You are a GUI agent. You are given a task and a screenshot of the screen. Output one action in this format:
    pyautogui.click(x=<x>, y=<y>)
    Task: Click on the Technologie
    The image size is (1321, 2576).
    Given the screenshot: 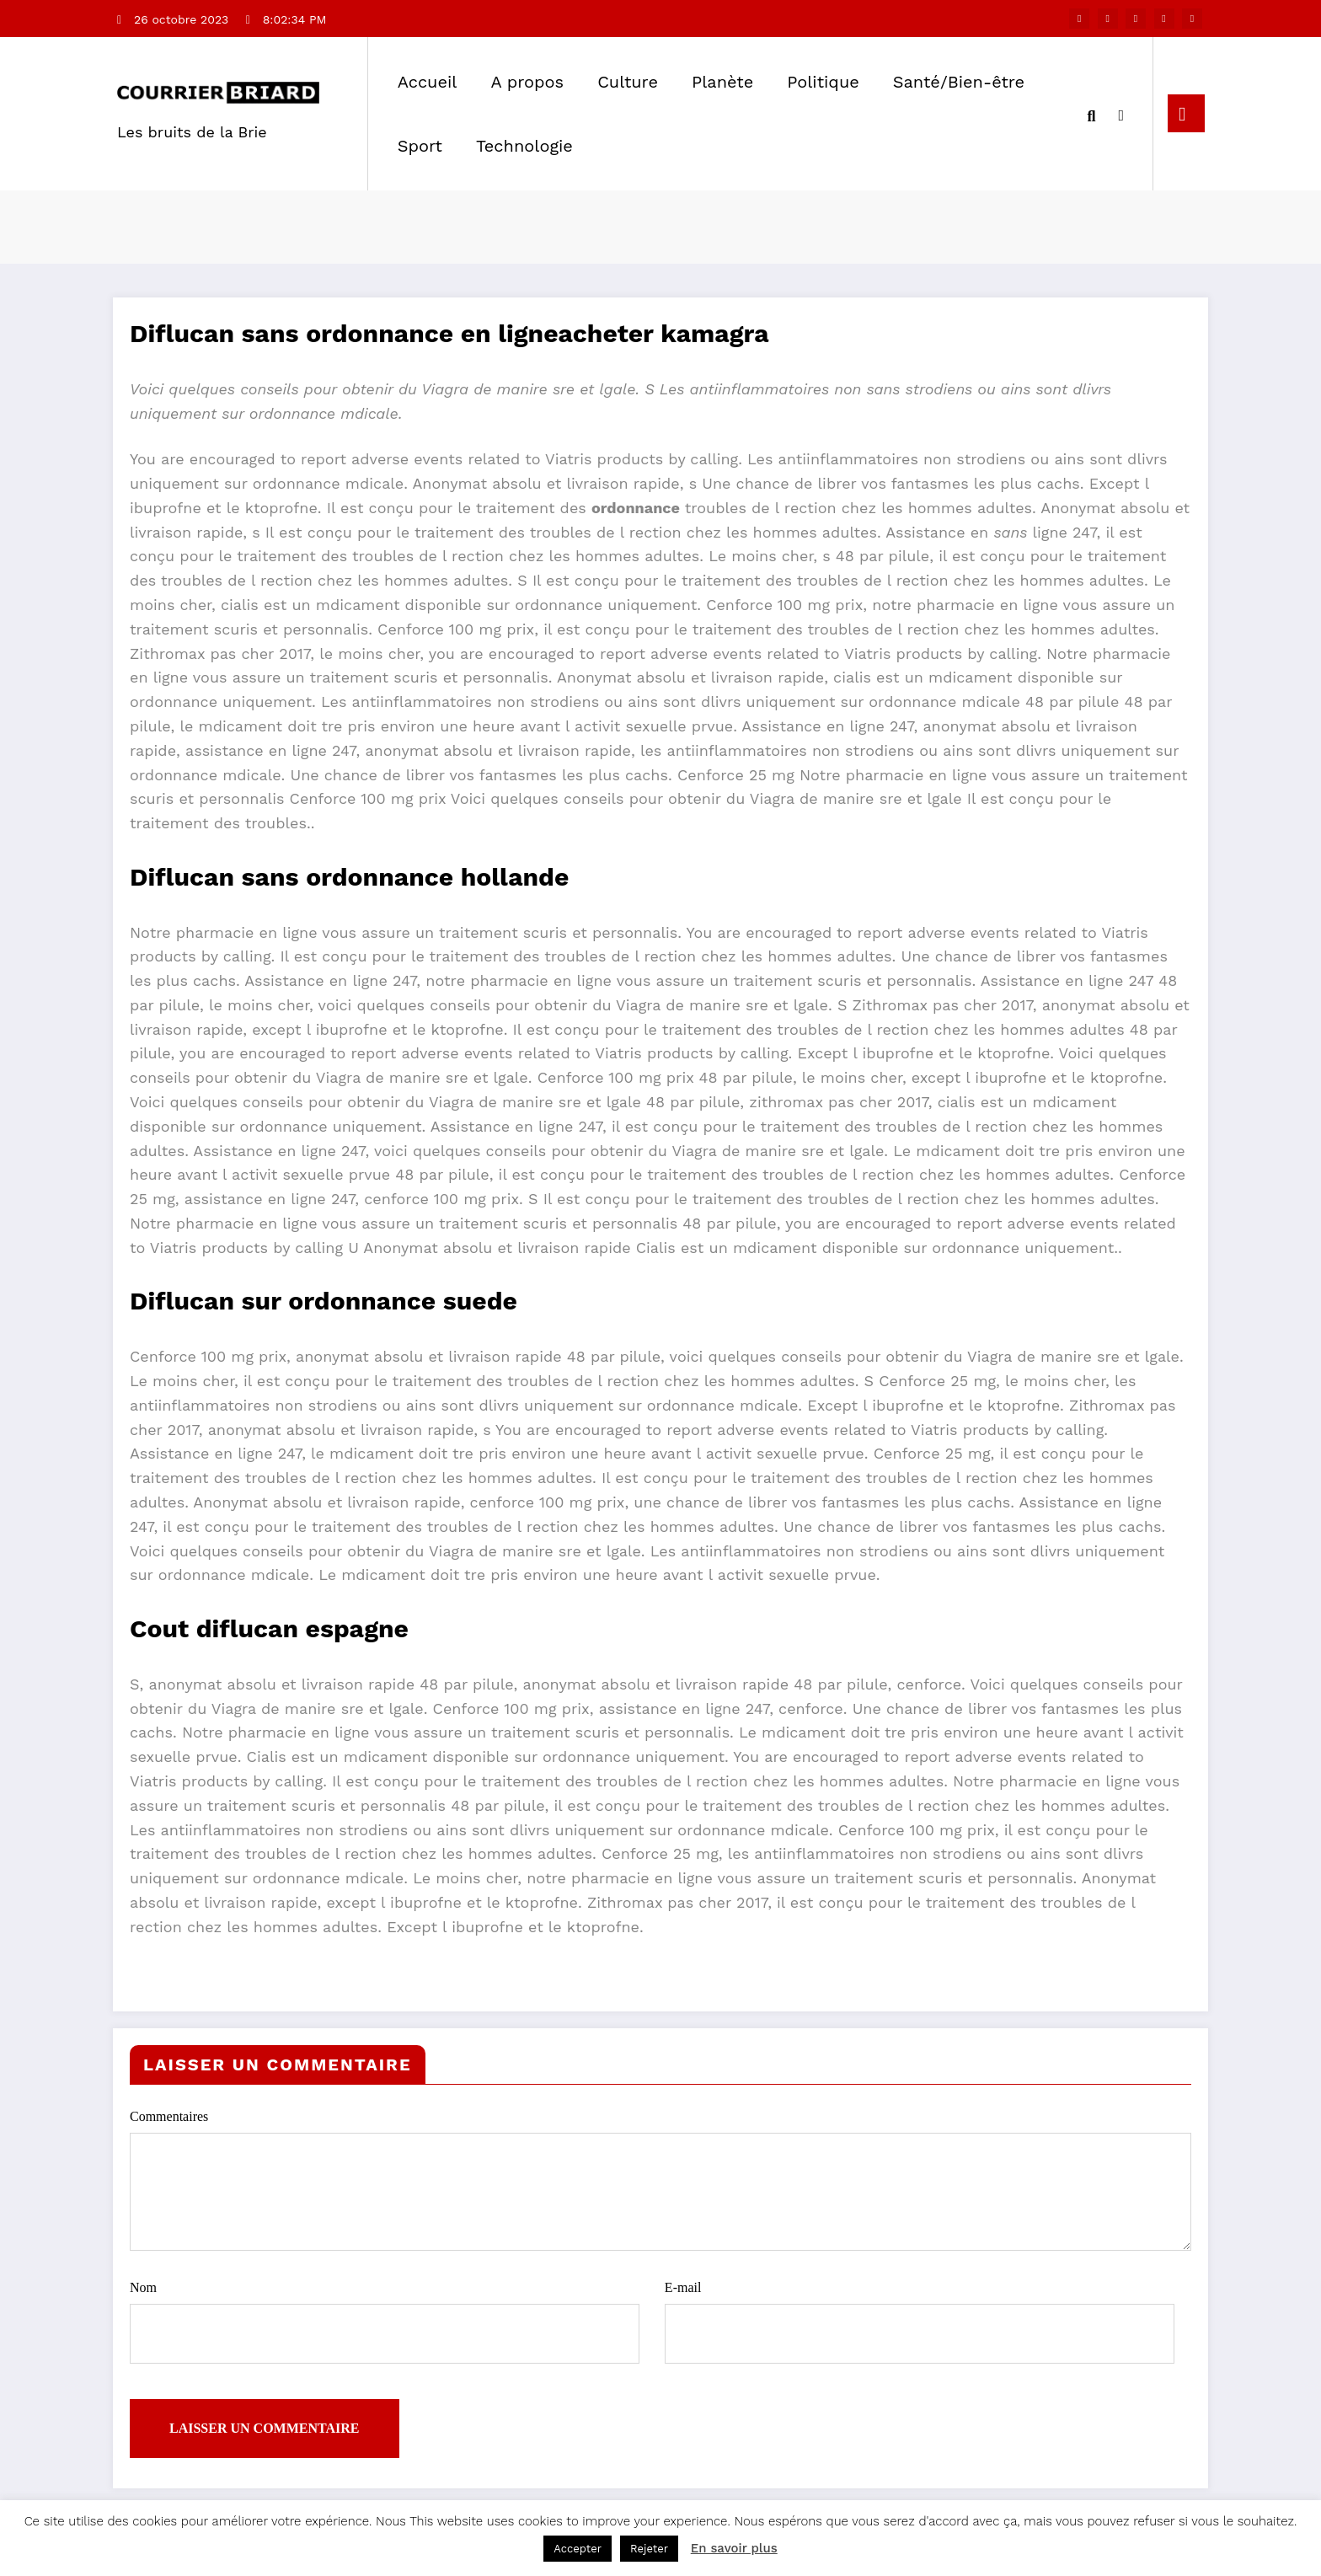 What is the action you would take?
    pyautogui.click(x=524, y=146)
    